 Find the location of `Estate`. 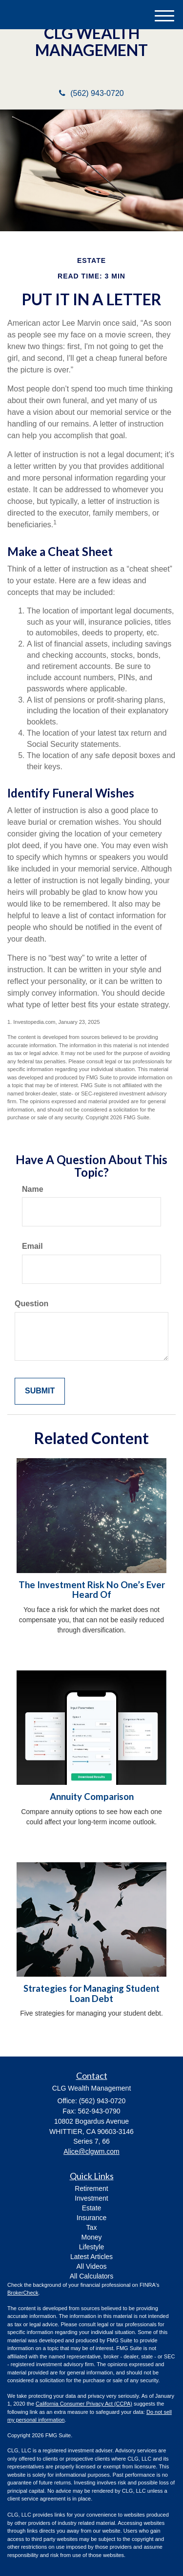

Estate is located at coordinates (92, 2208).